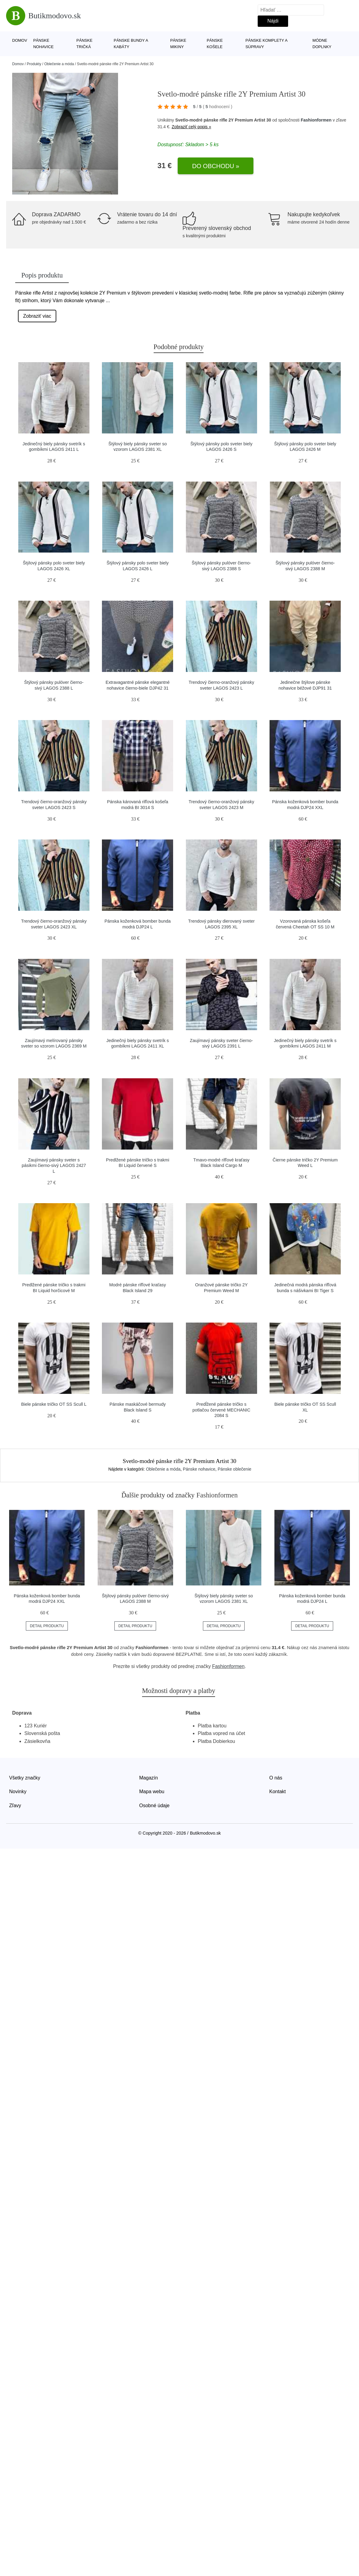 This screenshot has width=359, height=2576. What do you see at coordinates (148, 1777) in the screenshot?
I see `Magazín` at bounding box center [148, 1777].